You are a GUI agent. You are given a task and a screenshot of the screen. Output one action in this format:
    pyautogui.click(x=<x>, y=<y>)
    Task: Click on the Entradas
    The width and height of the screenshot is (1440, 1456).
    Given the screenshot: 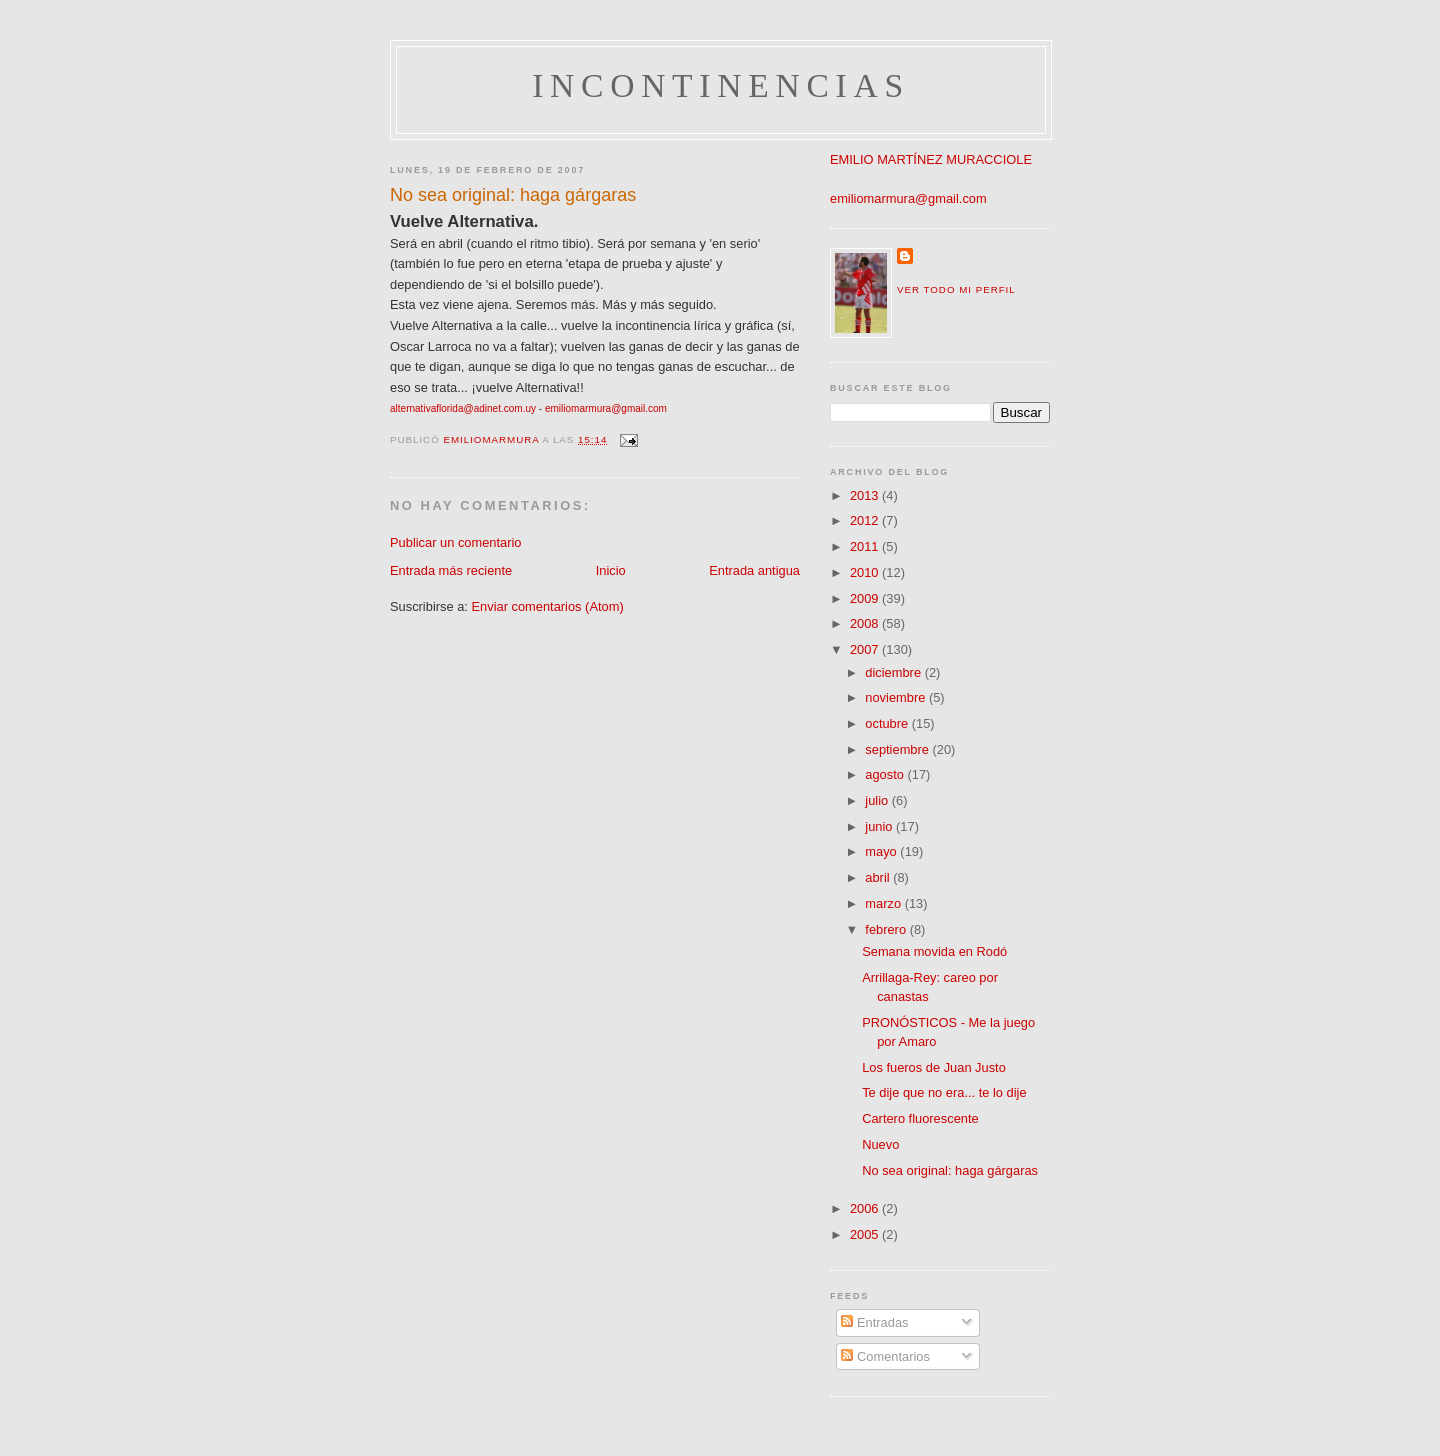 What is the action you would take?
    pyautogui.click(x=874, y=1322)
    